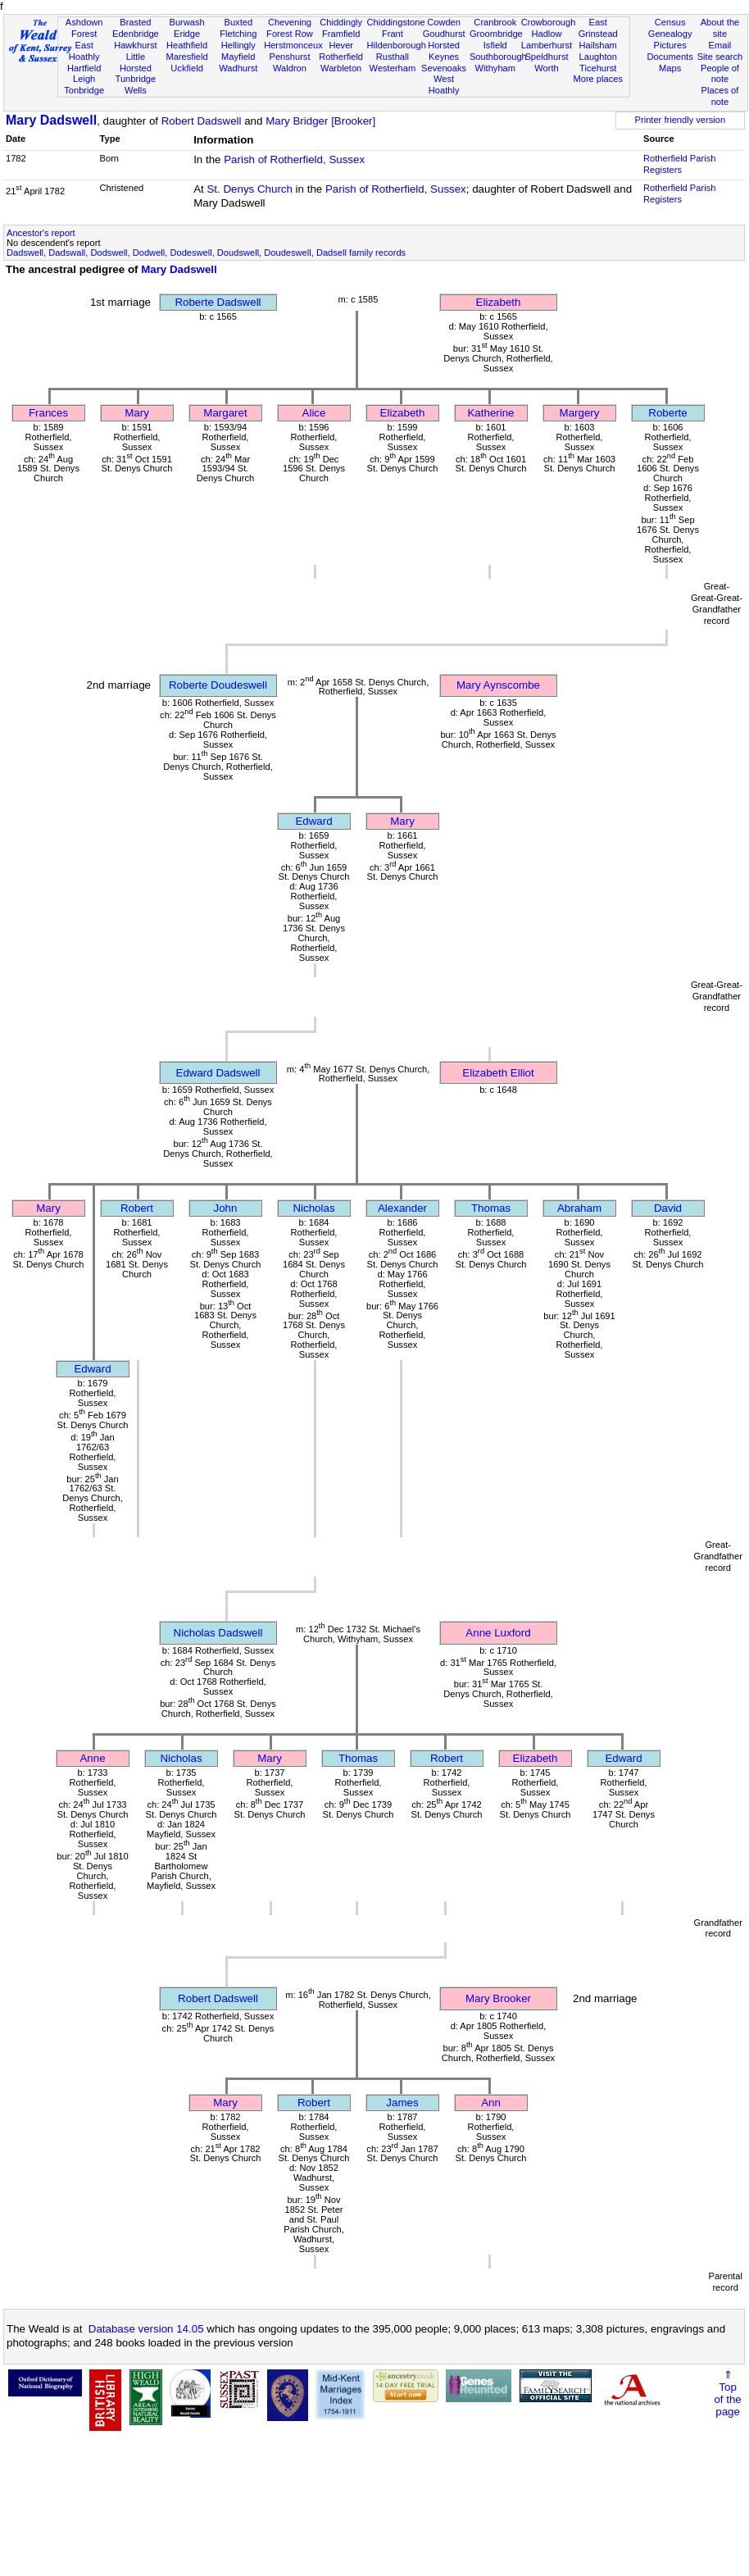 The image size is (749, 2576). Describe the element at coordinates (341, 22) in the screenshot. I see `Chiddingly` at that location.